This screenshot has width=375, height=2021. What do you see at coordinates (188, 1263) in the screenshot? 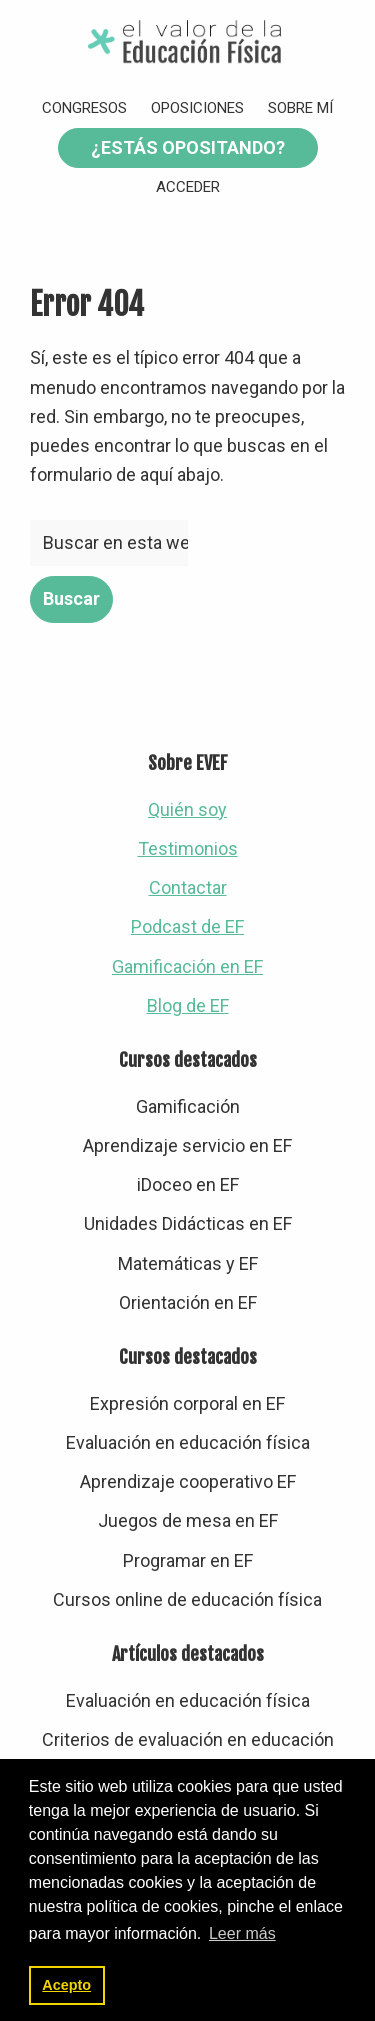
I see `Matemáticas y EF` at bounding box center [188, 1263].